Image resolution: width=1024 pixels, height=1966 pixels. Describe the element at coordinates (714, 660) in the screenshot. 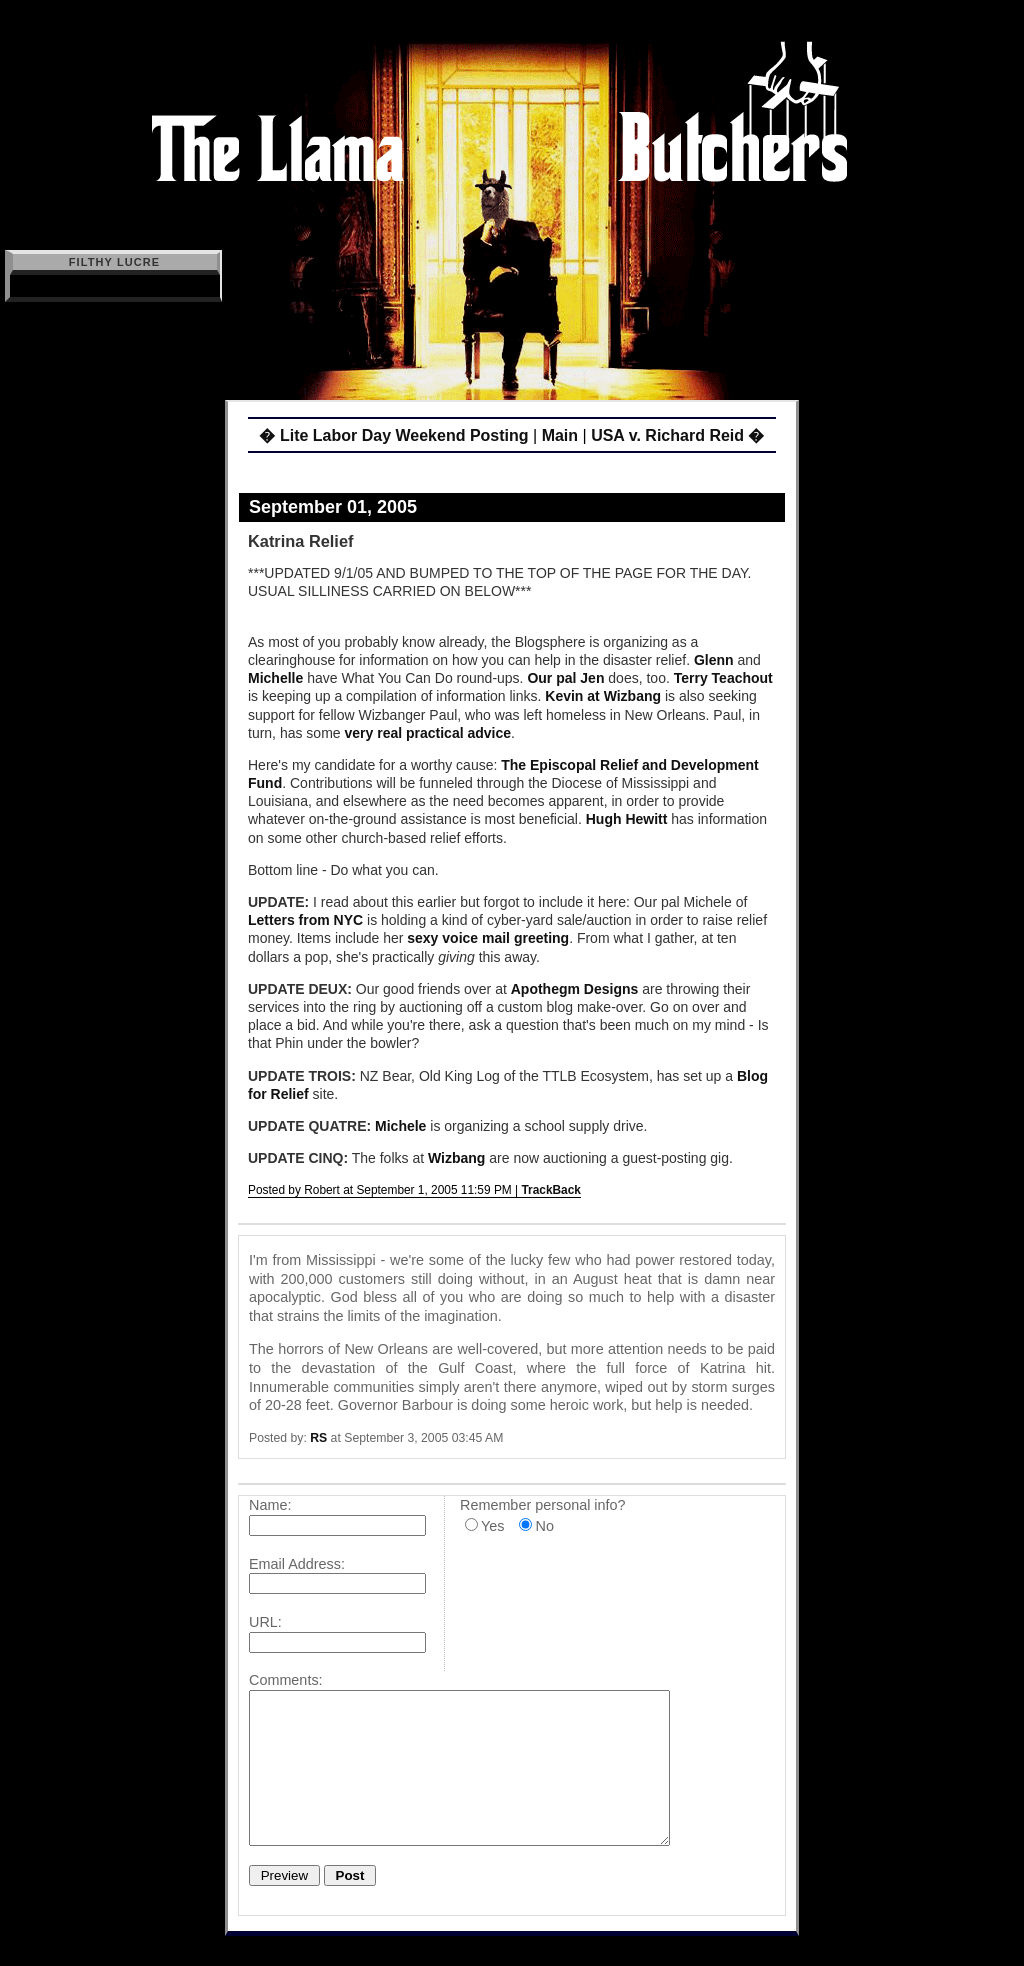

I see `Glenn` at that location.